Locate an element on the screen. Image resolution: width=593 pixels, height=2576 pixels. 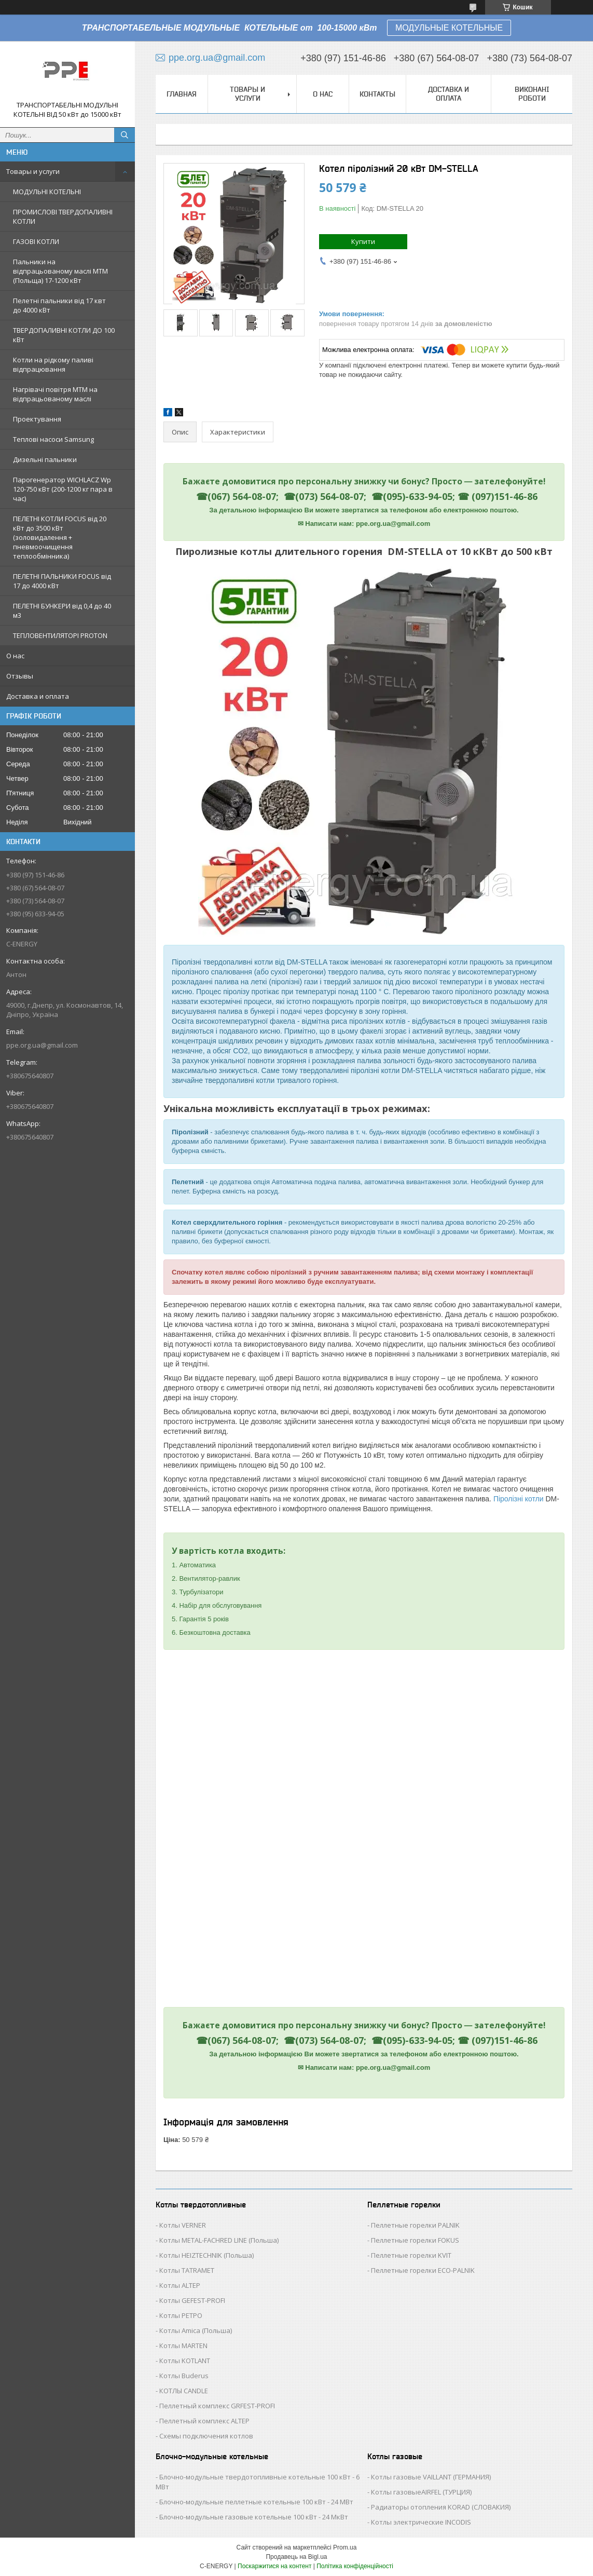
МОДУЛЬНЫЕ КОТЕЛЬНЫЕ is located at coordinates (449, 27).